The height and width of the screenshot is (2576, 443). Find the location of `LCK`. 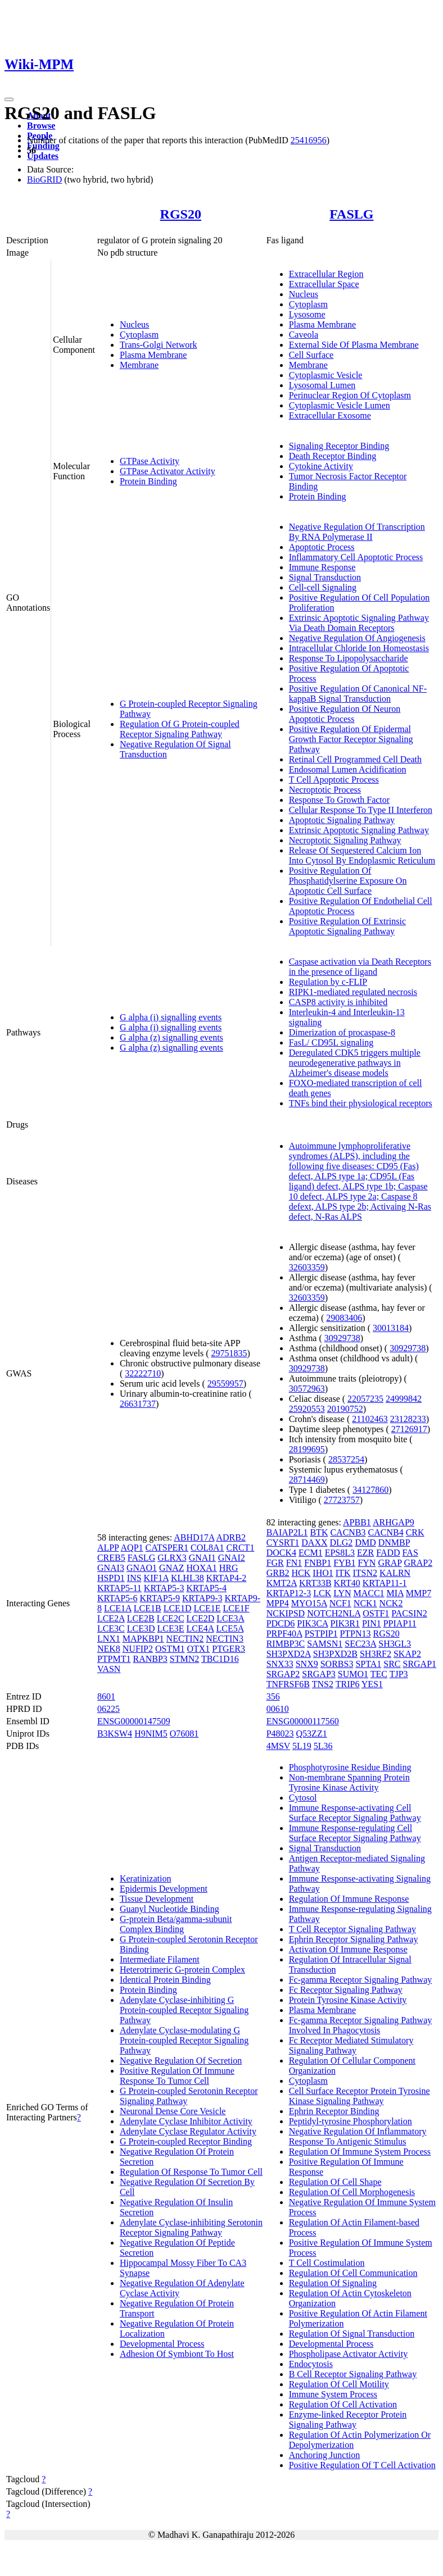

LCK is located at coordinates (322, 1593).